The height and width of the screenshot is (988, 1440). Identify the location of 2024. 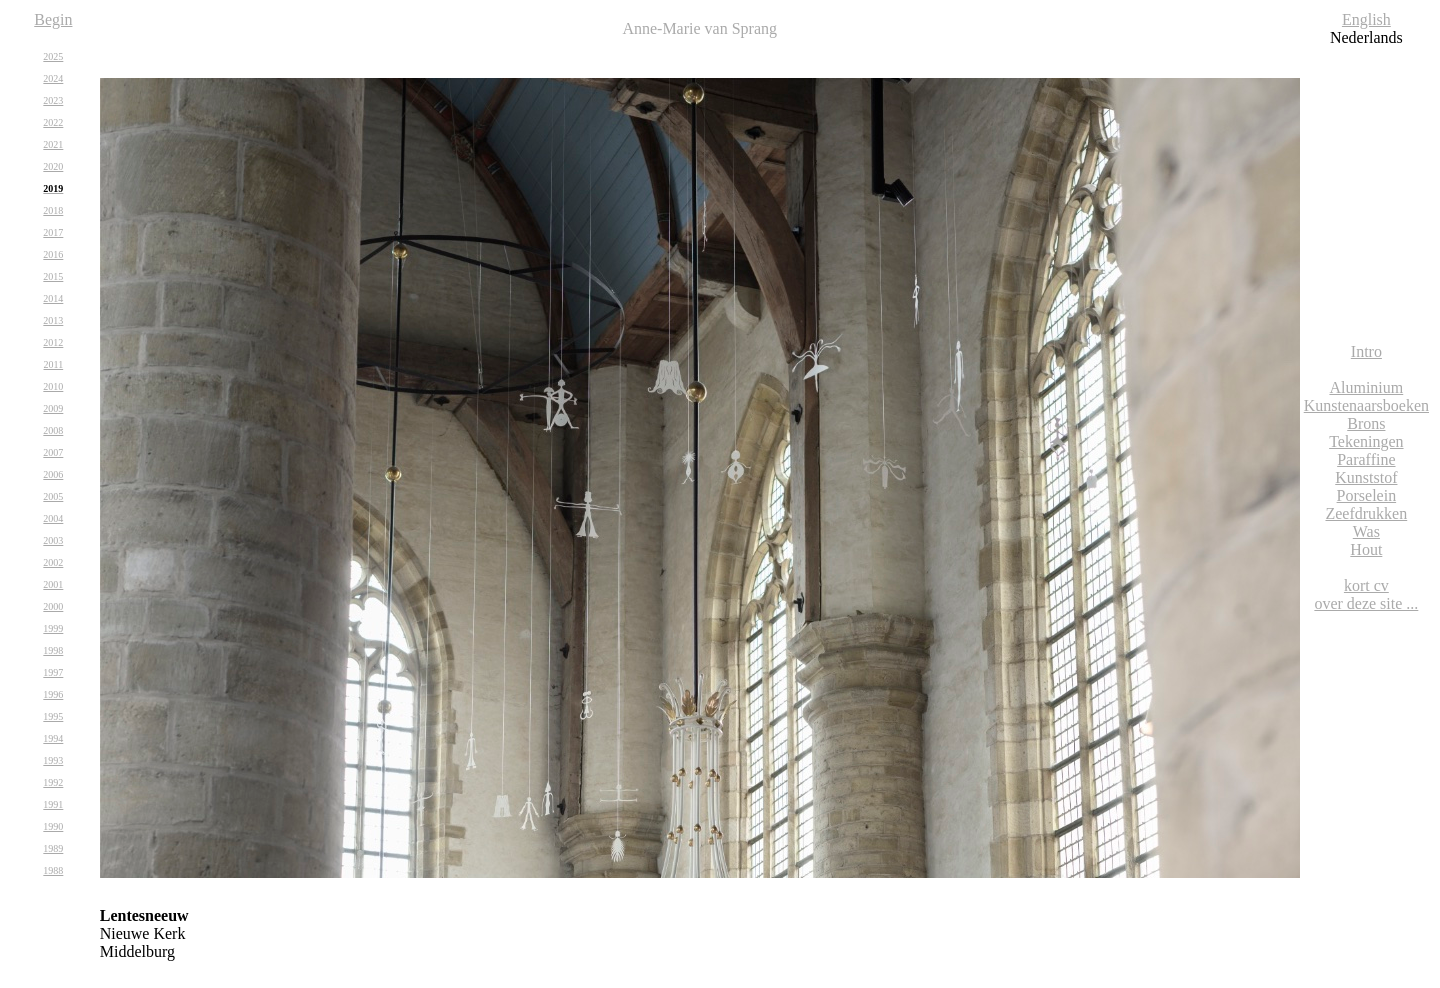
(53, 78).